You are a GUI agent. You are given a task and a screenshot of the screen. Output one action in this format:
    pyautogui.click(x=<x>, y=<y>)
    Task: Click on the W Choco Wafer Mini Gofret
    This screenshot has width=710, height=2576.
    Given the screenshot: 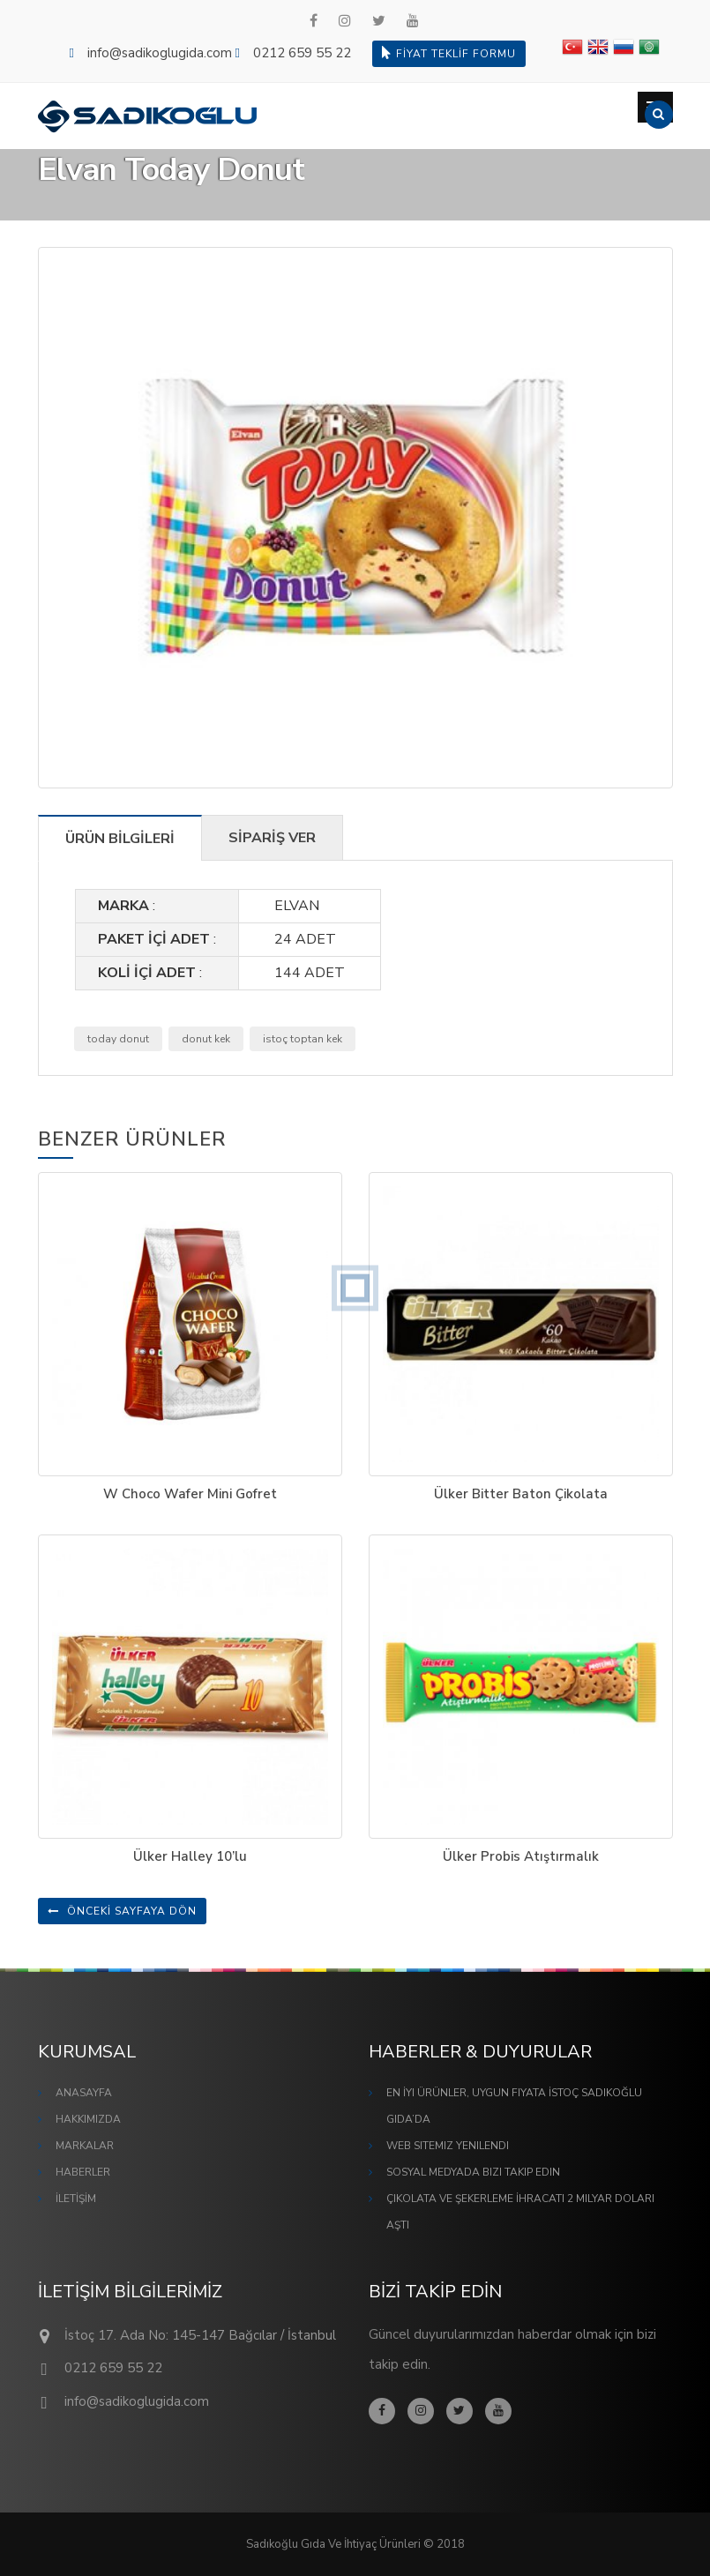 What is the action you would take?
    pyautogui.click(x=190, y=1494)
    